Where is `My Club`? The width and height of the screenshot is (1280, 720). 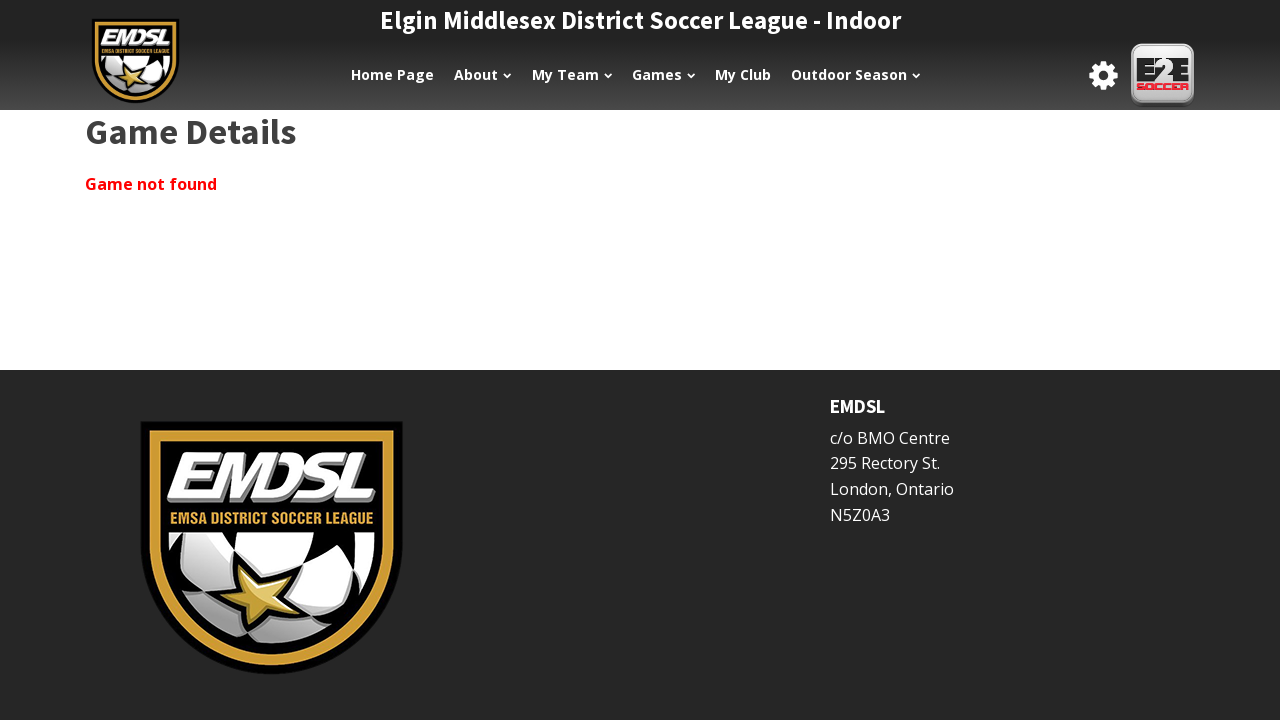 My Club is located at coordinates (743, 74).